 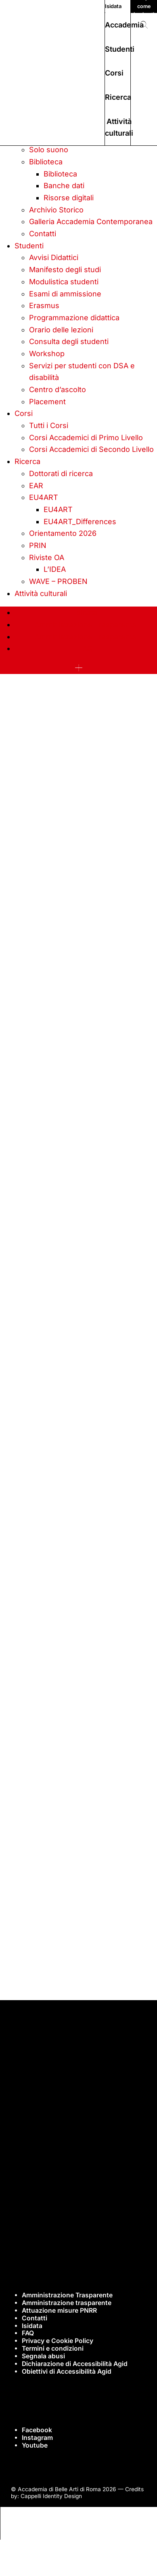 I want to click on Facebook, so click(x=37, y=2430).